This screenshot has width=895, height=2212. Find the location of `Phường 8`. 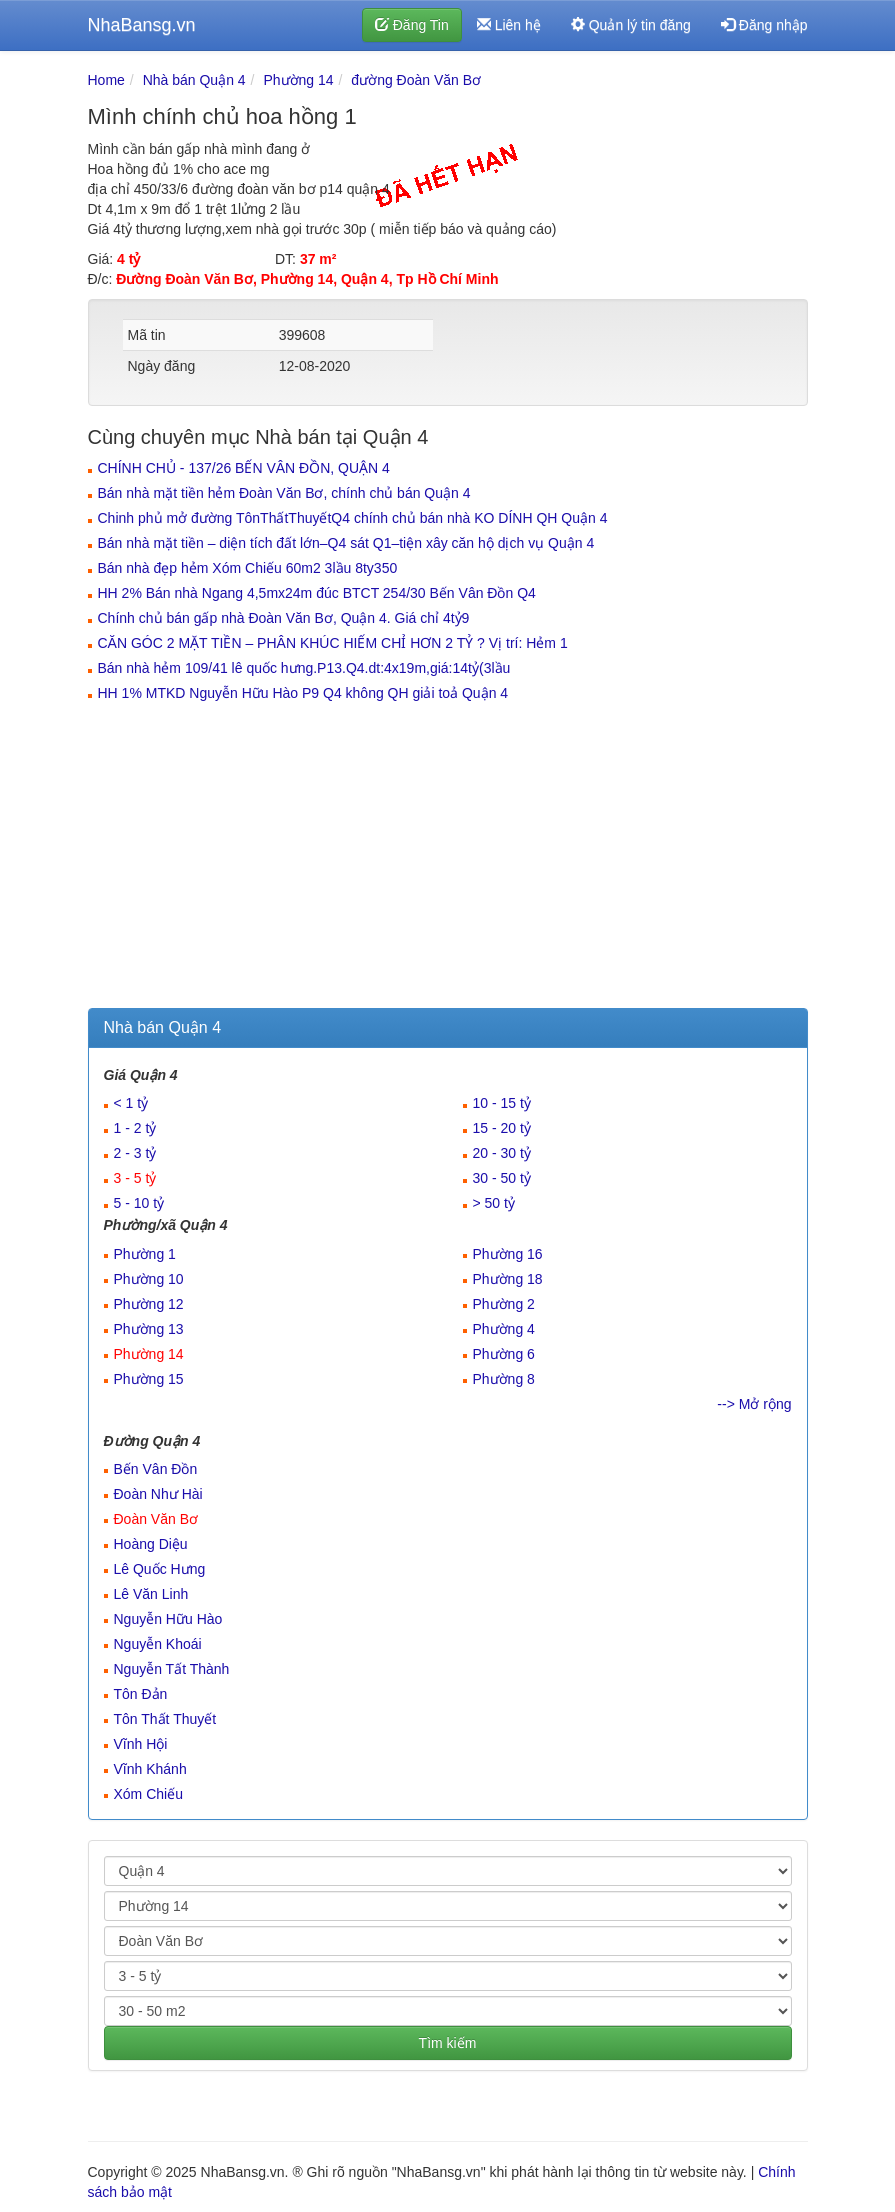

Phường 8 is located at coordinates (504, 1379).